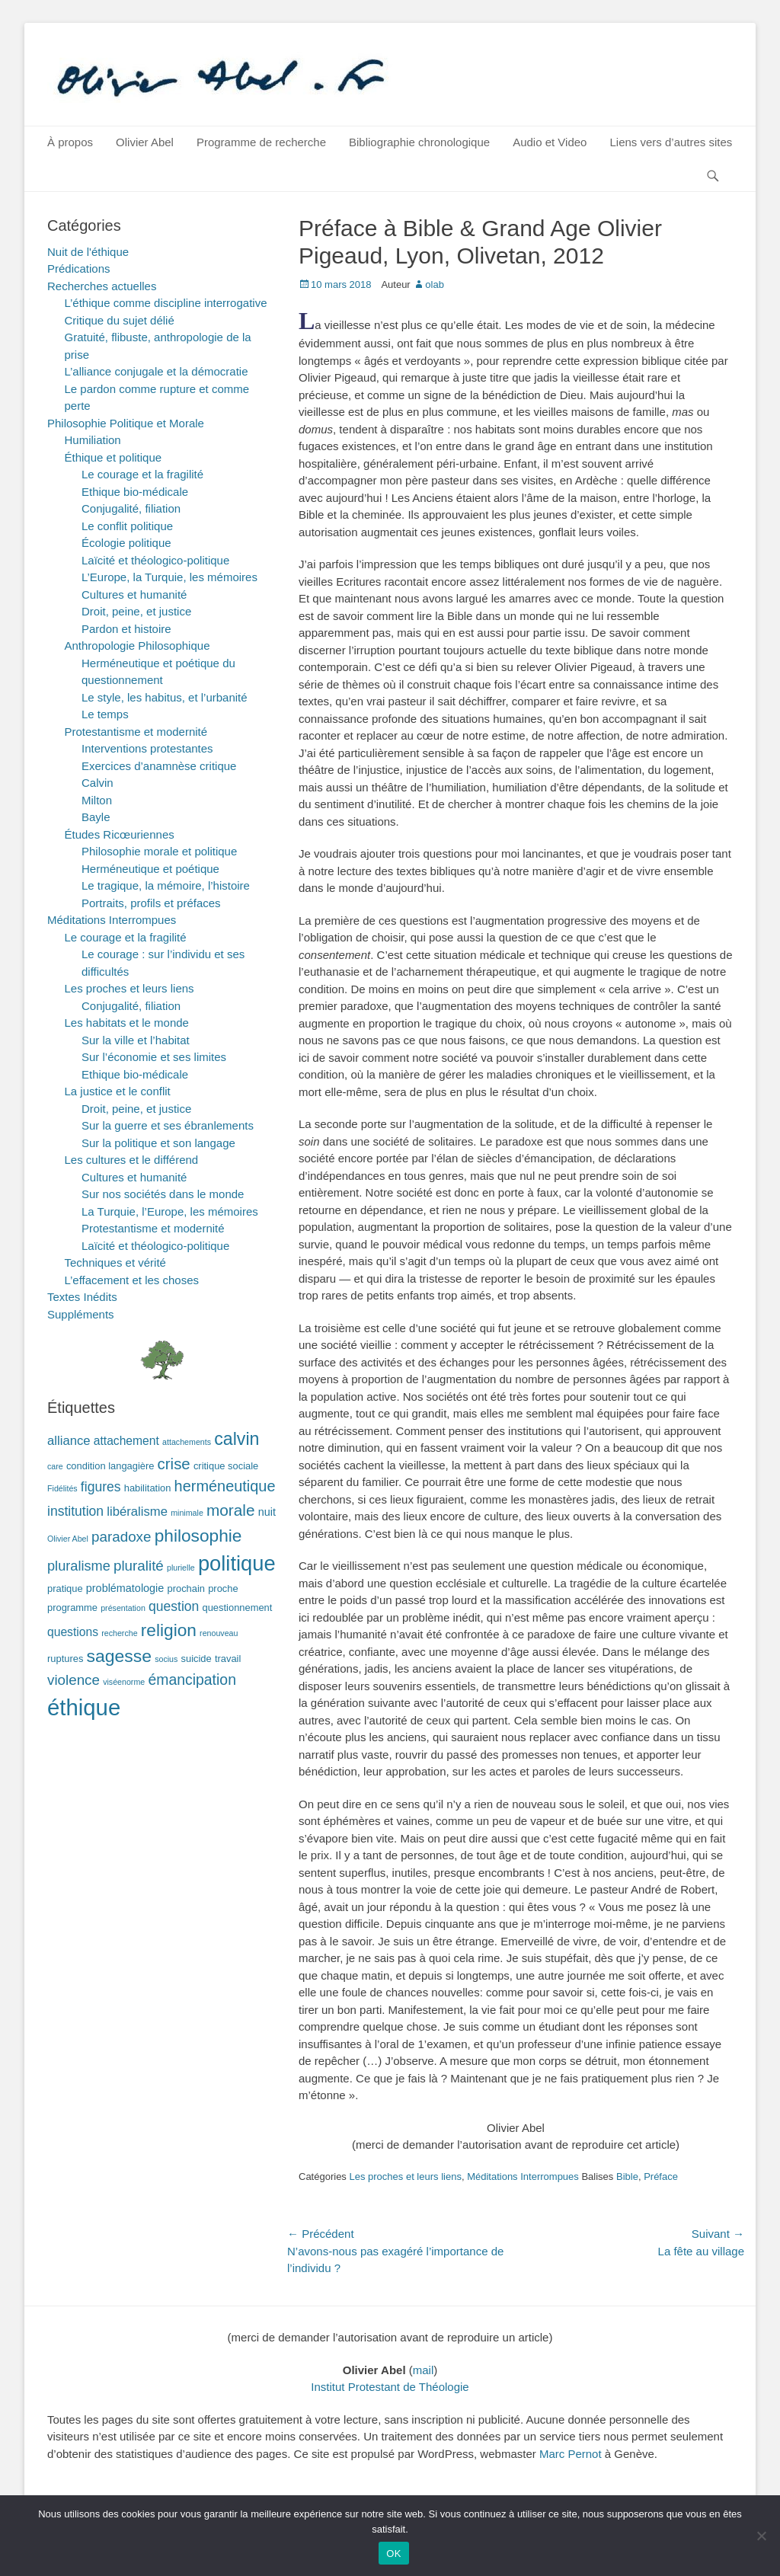 The width and height of the screenshot is (780, 2576). Describe the element at coordinates (118, 1091) in the screenshot. I see `La justice et le conflit` at that location.